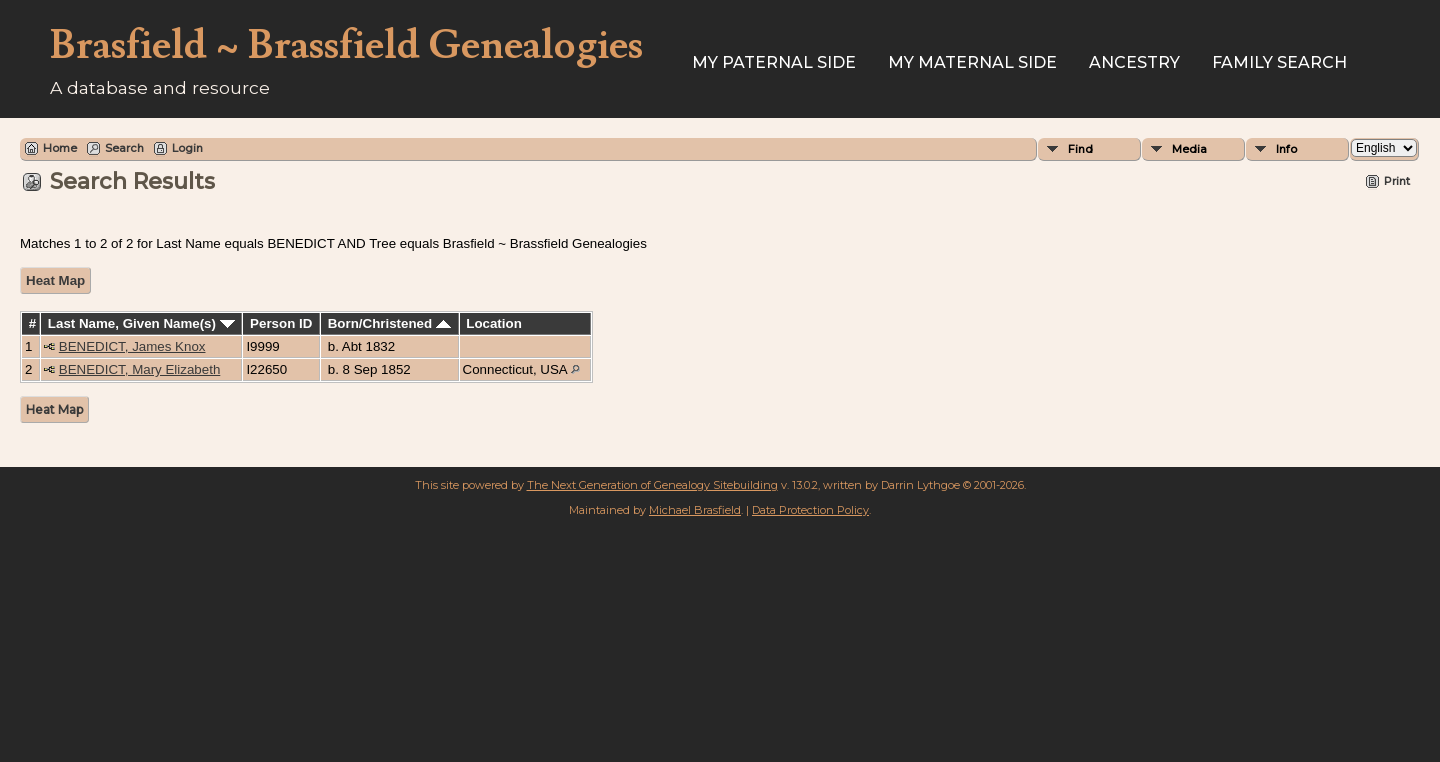 This screenshot has width=1440, height=762. I want to click on Info, so click(1286, 149).